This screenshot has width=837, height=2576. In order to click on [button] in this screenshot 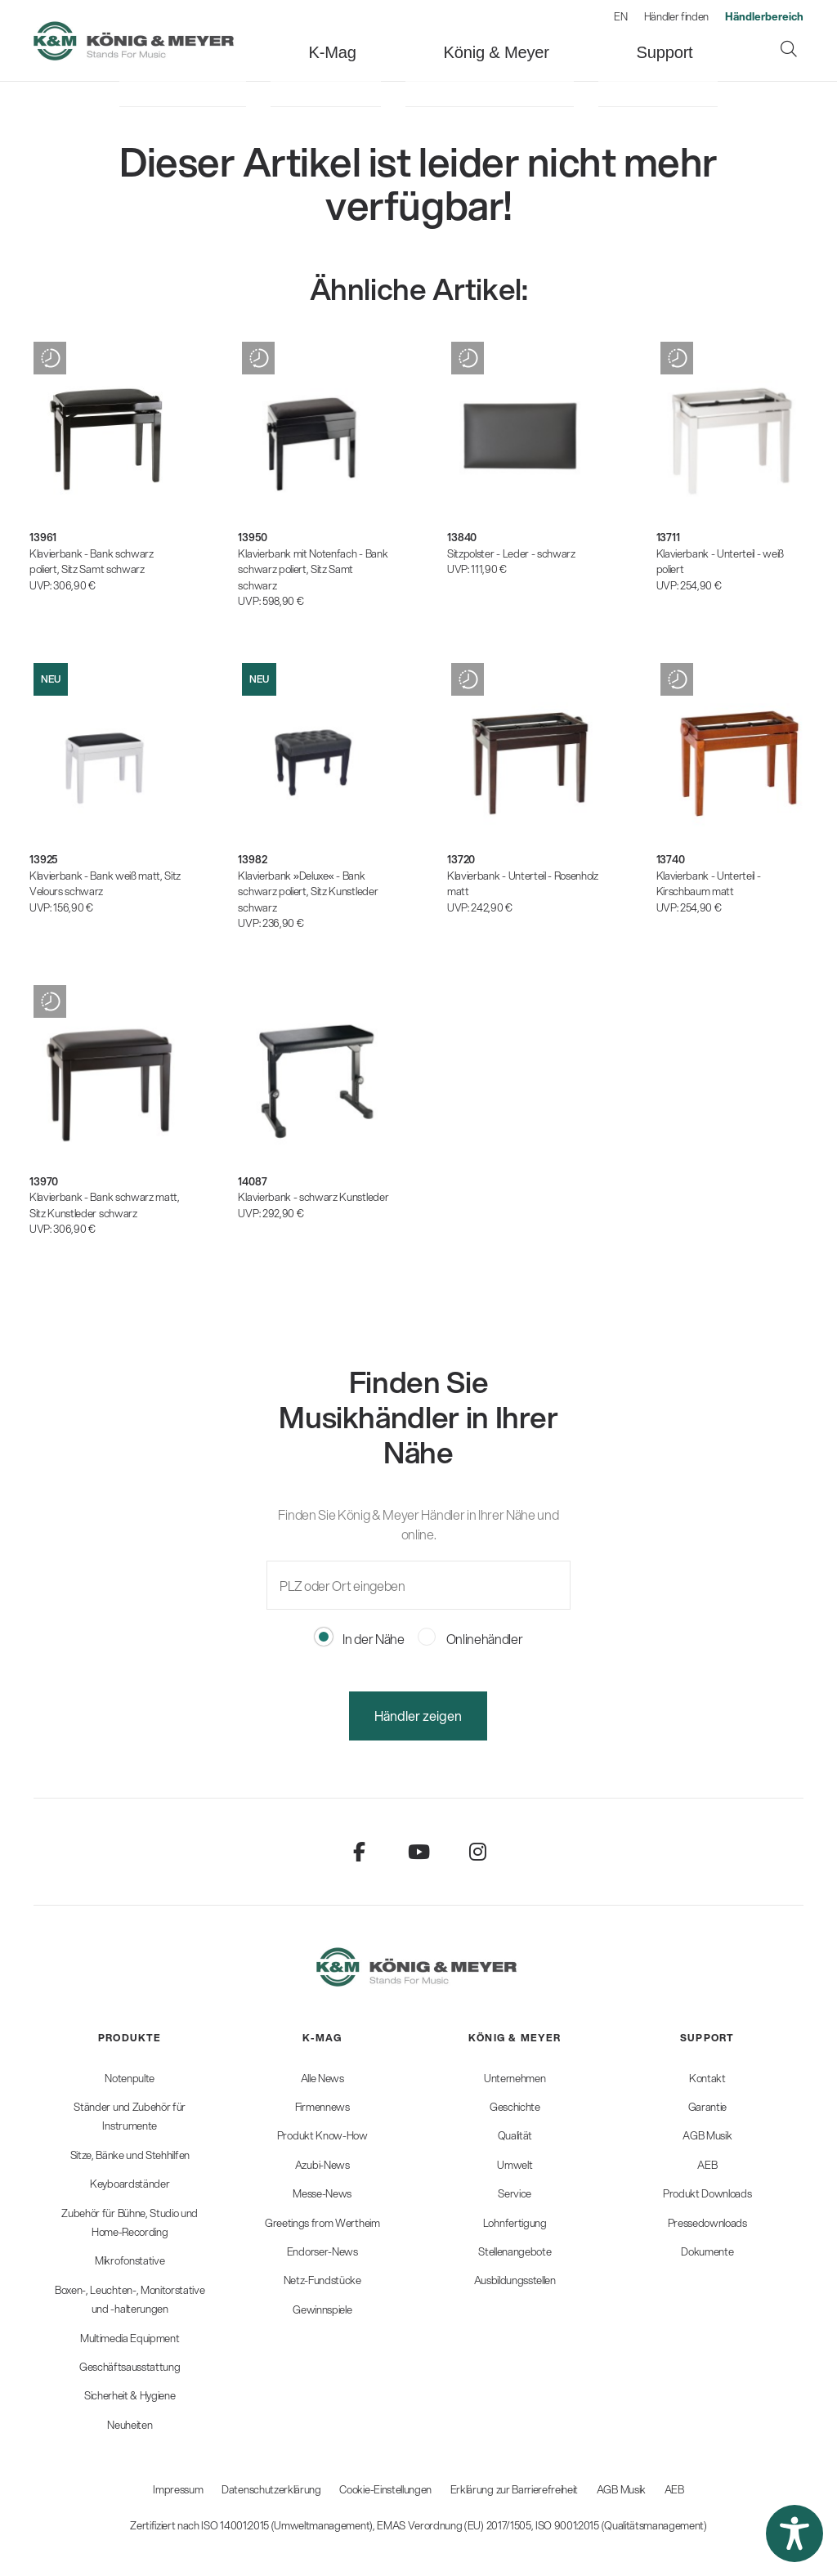, I will do `click(794, 2533)`.